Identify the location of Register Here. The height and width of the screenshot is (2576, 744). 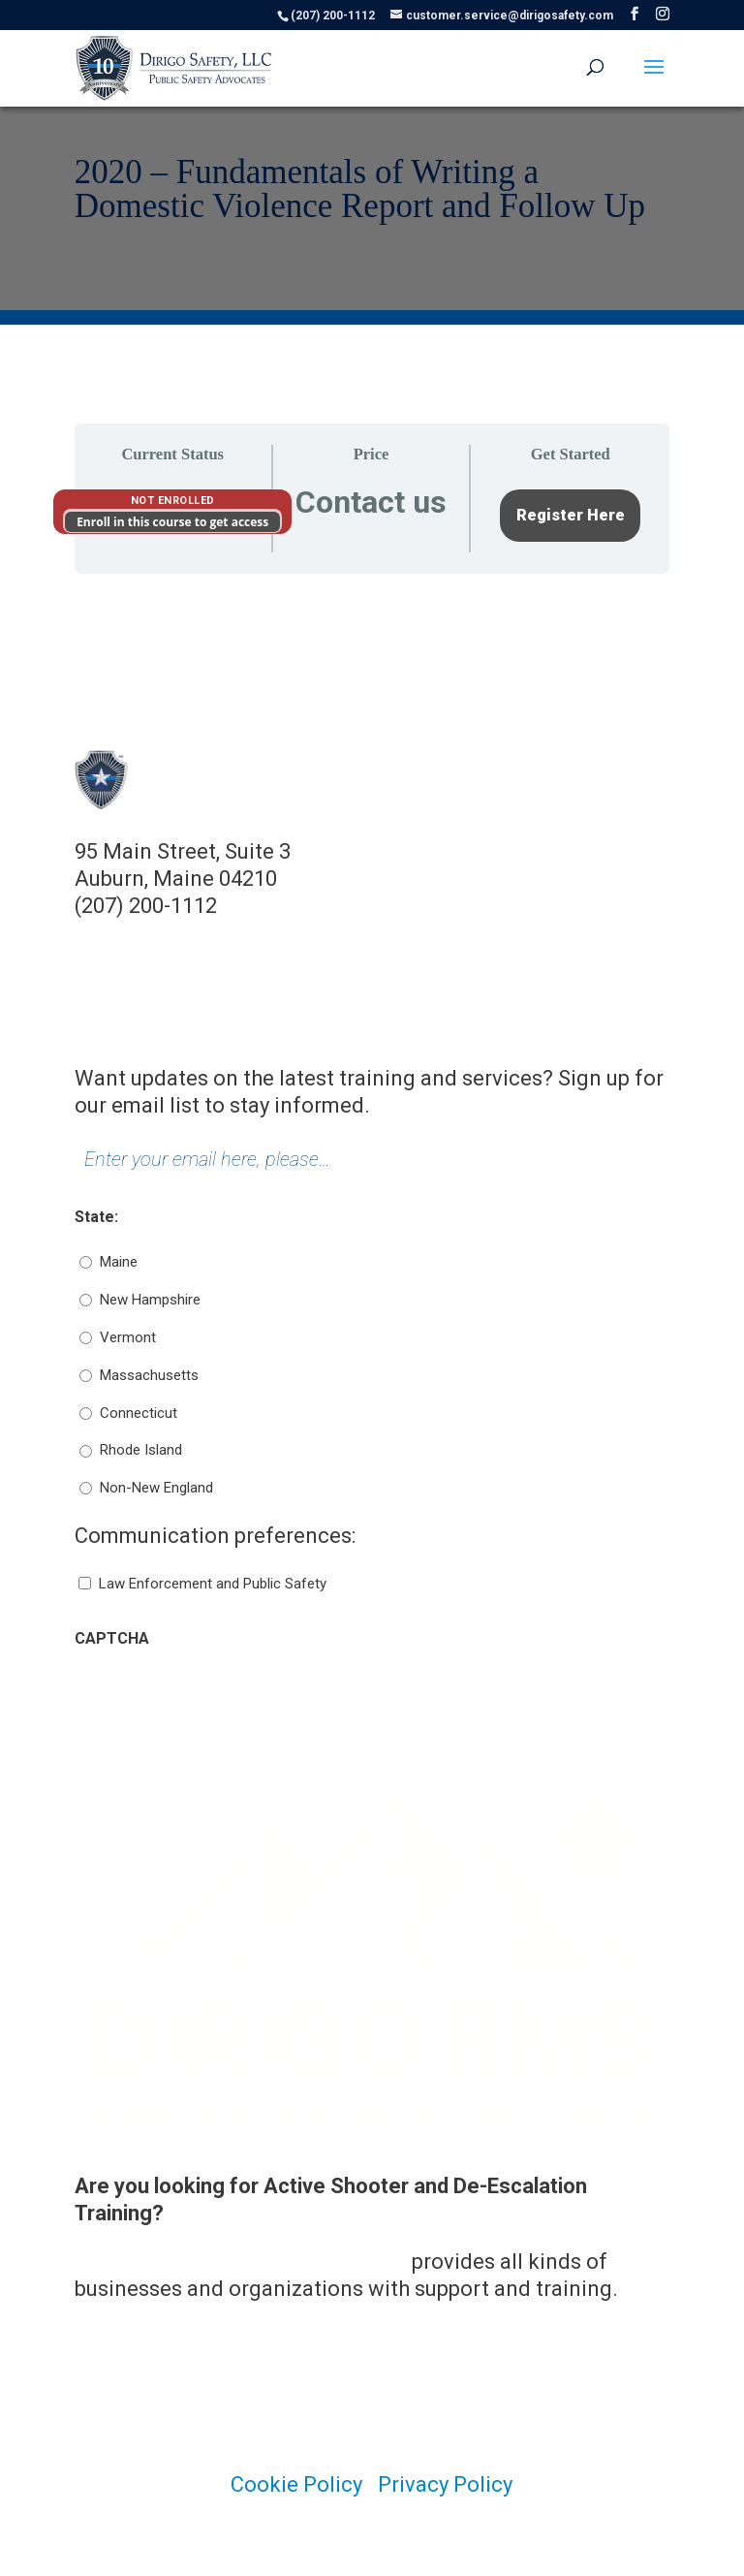
(570, 515).